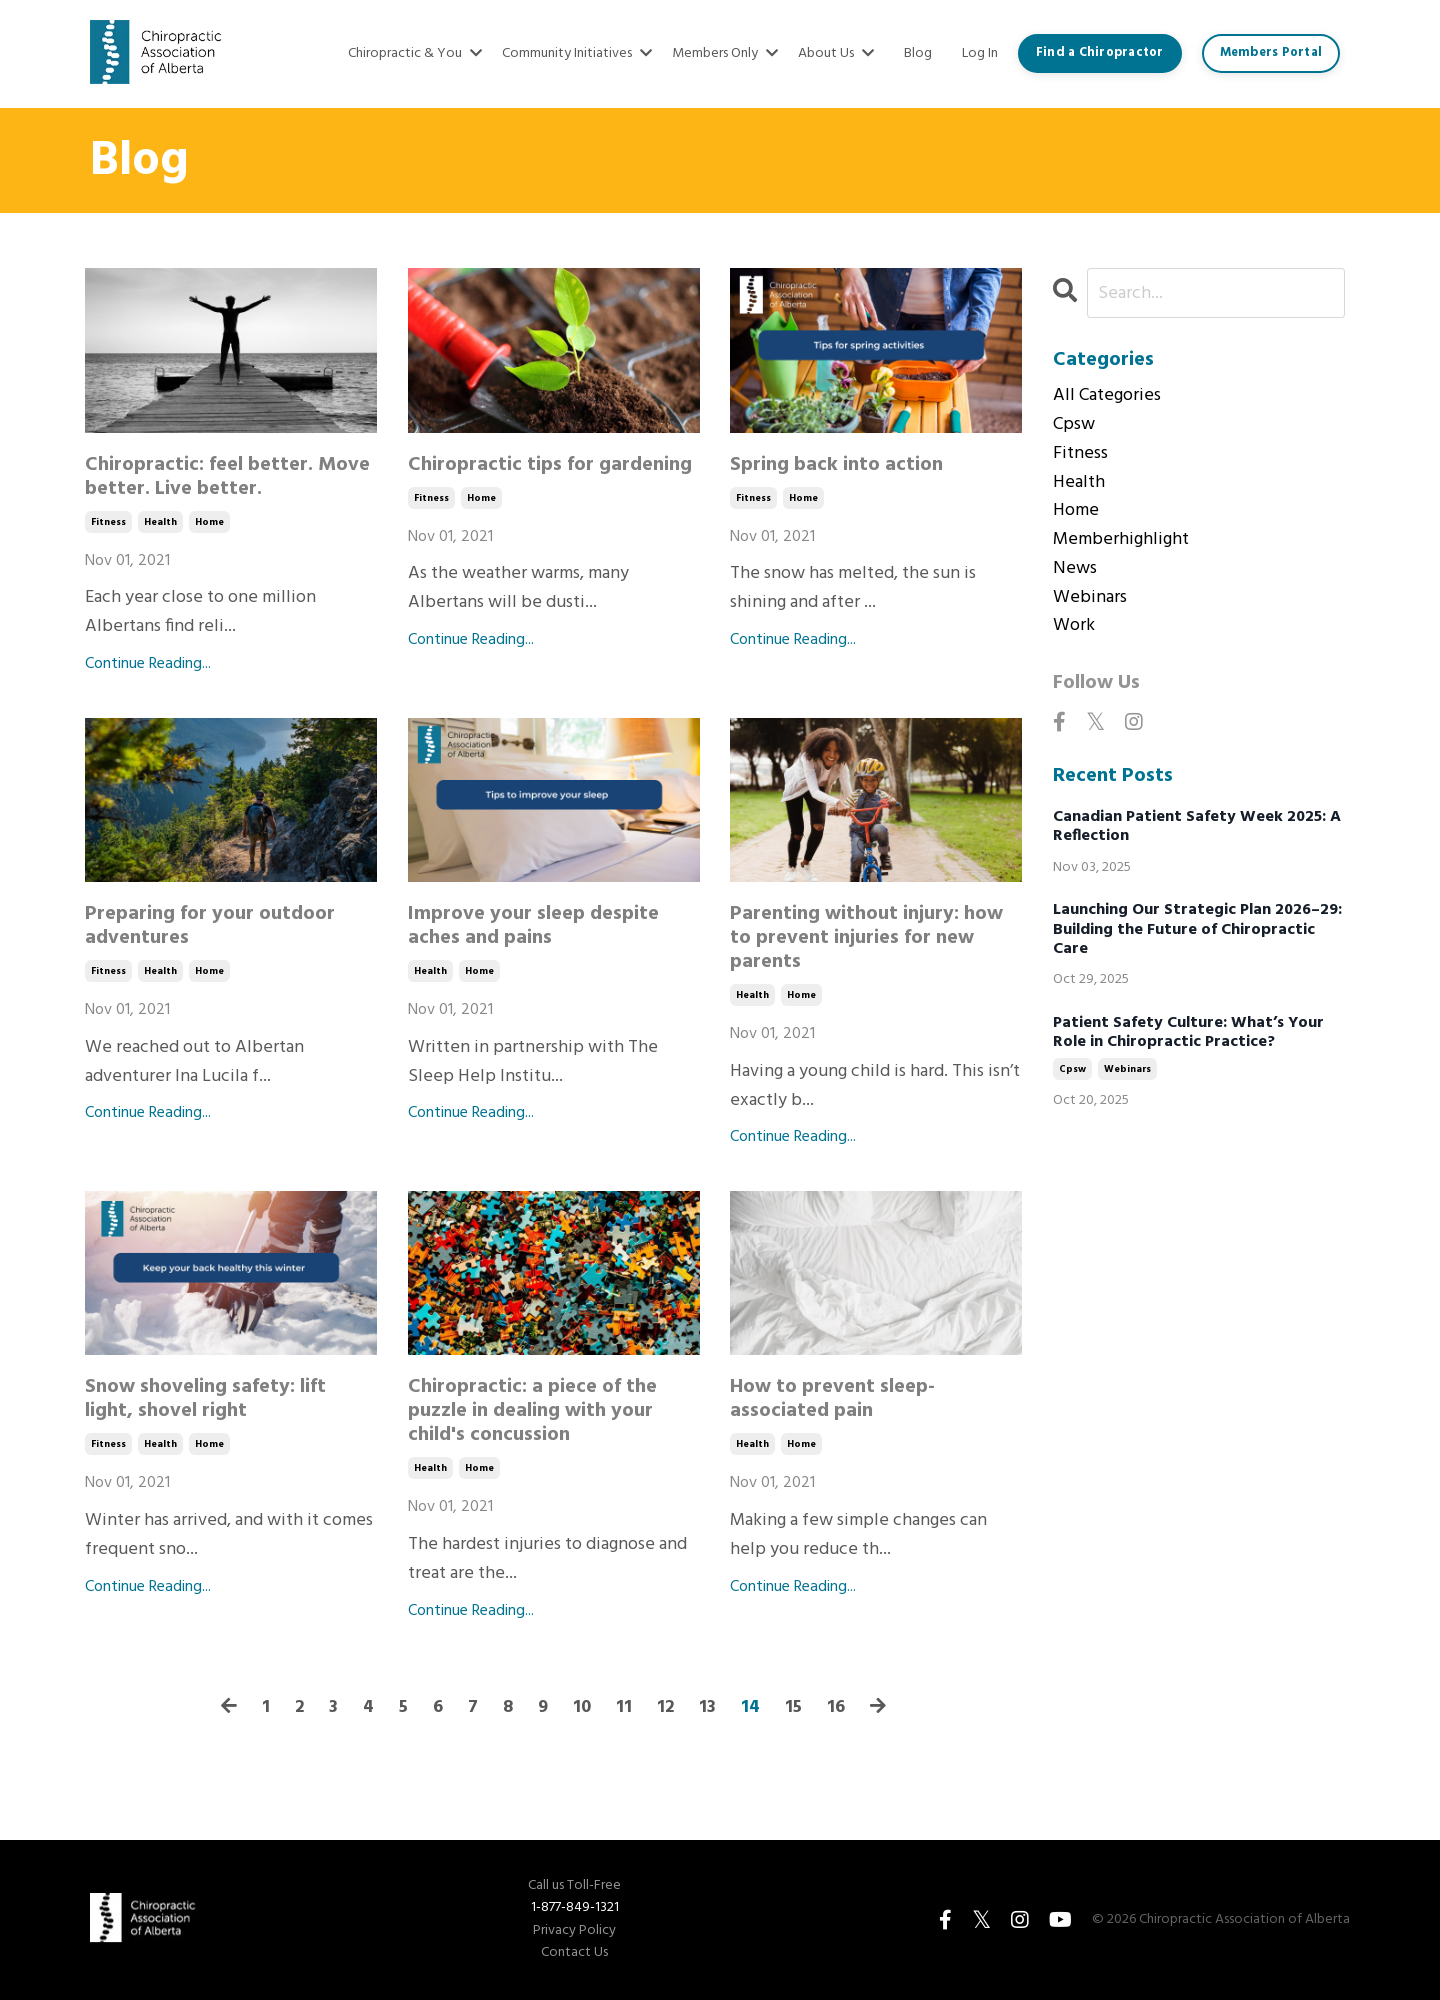 This screenshot has height=2000, width=1440. I want to click on cpsw, so click(1074, 425).